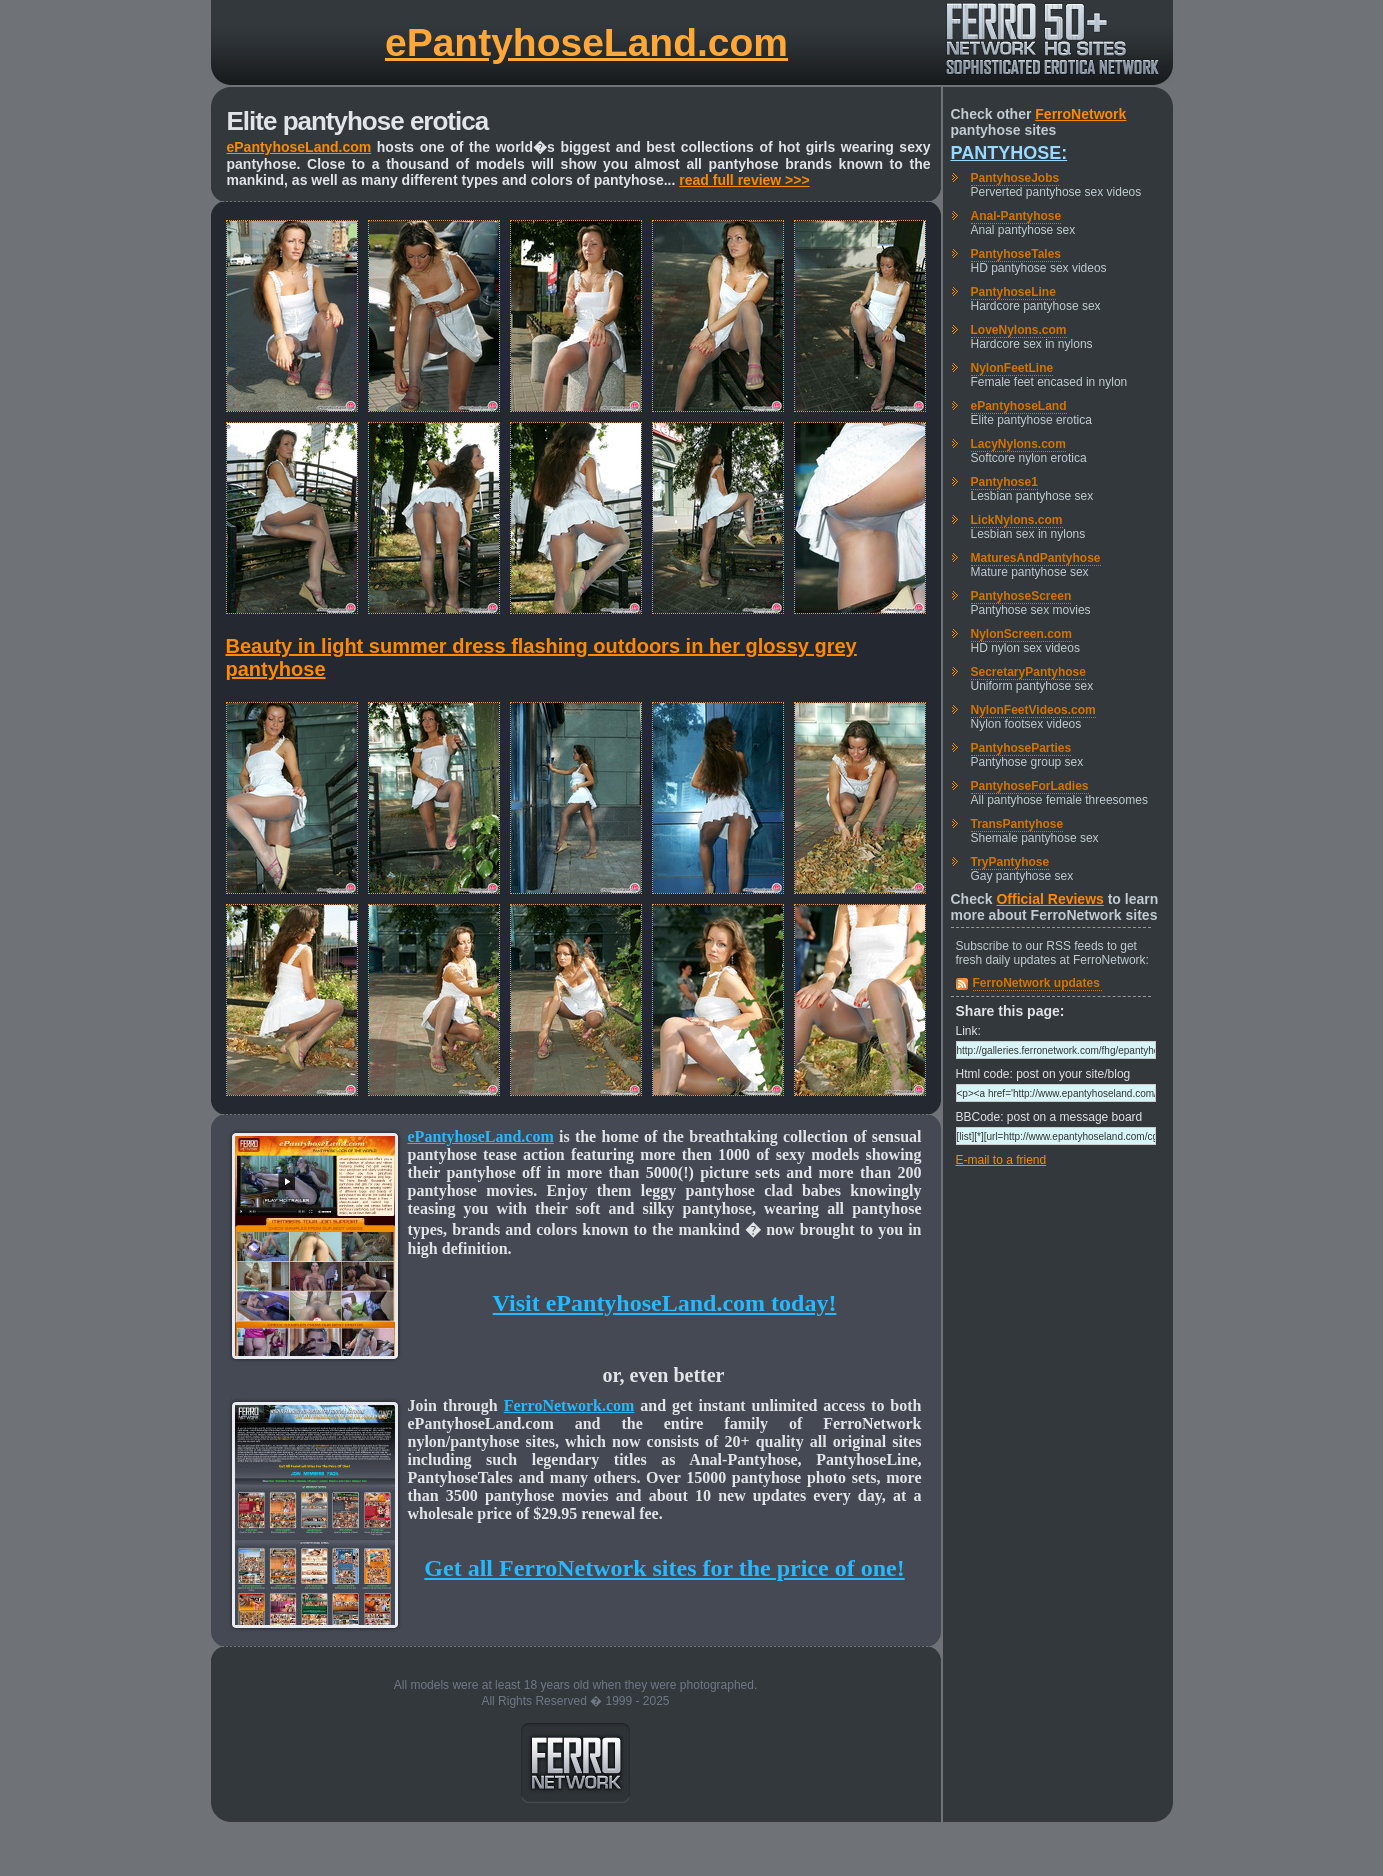 This screenshot has height=1876, width=1383. Describe the element at coordinates (1012, 368) in the screenshot. I see `NylonFeetLine` at that location.